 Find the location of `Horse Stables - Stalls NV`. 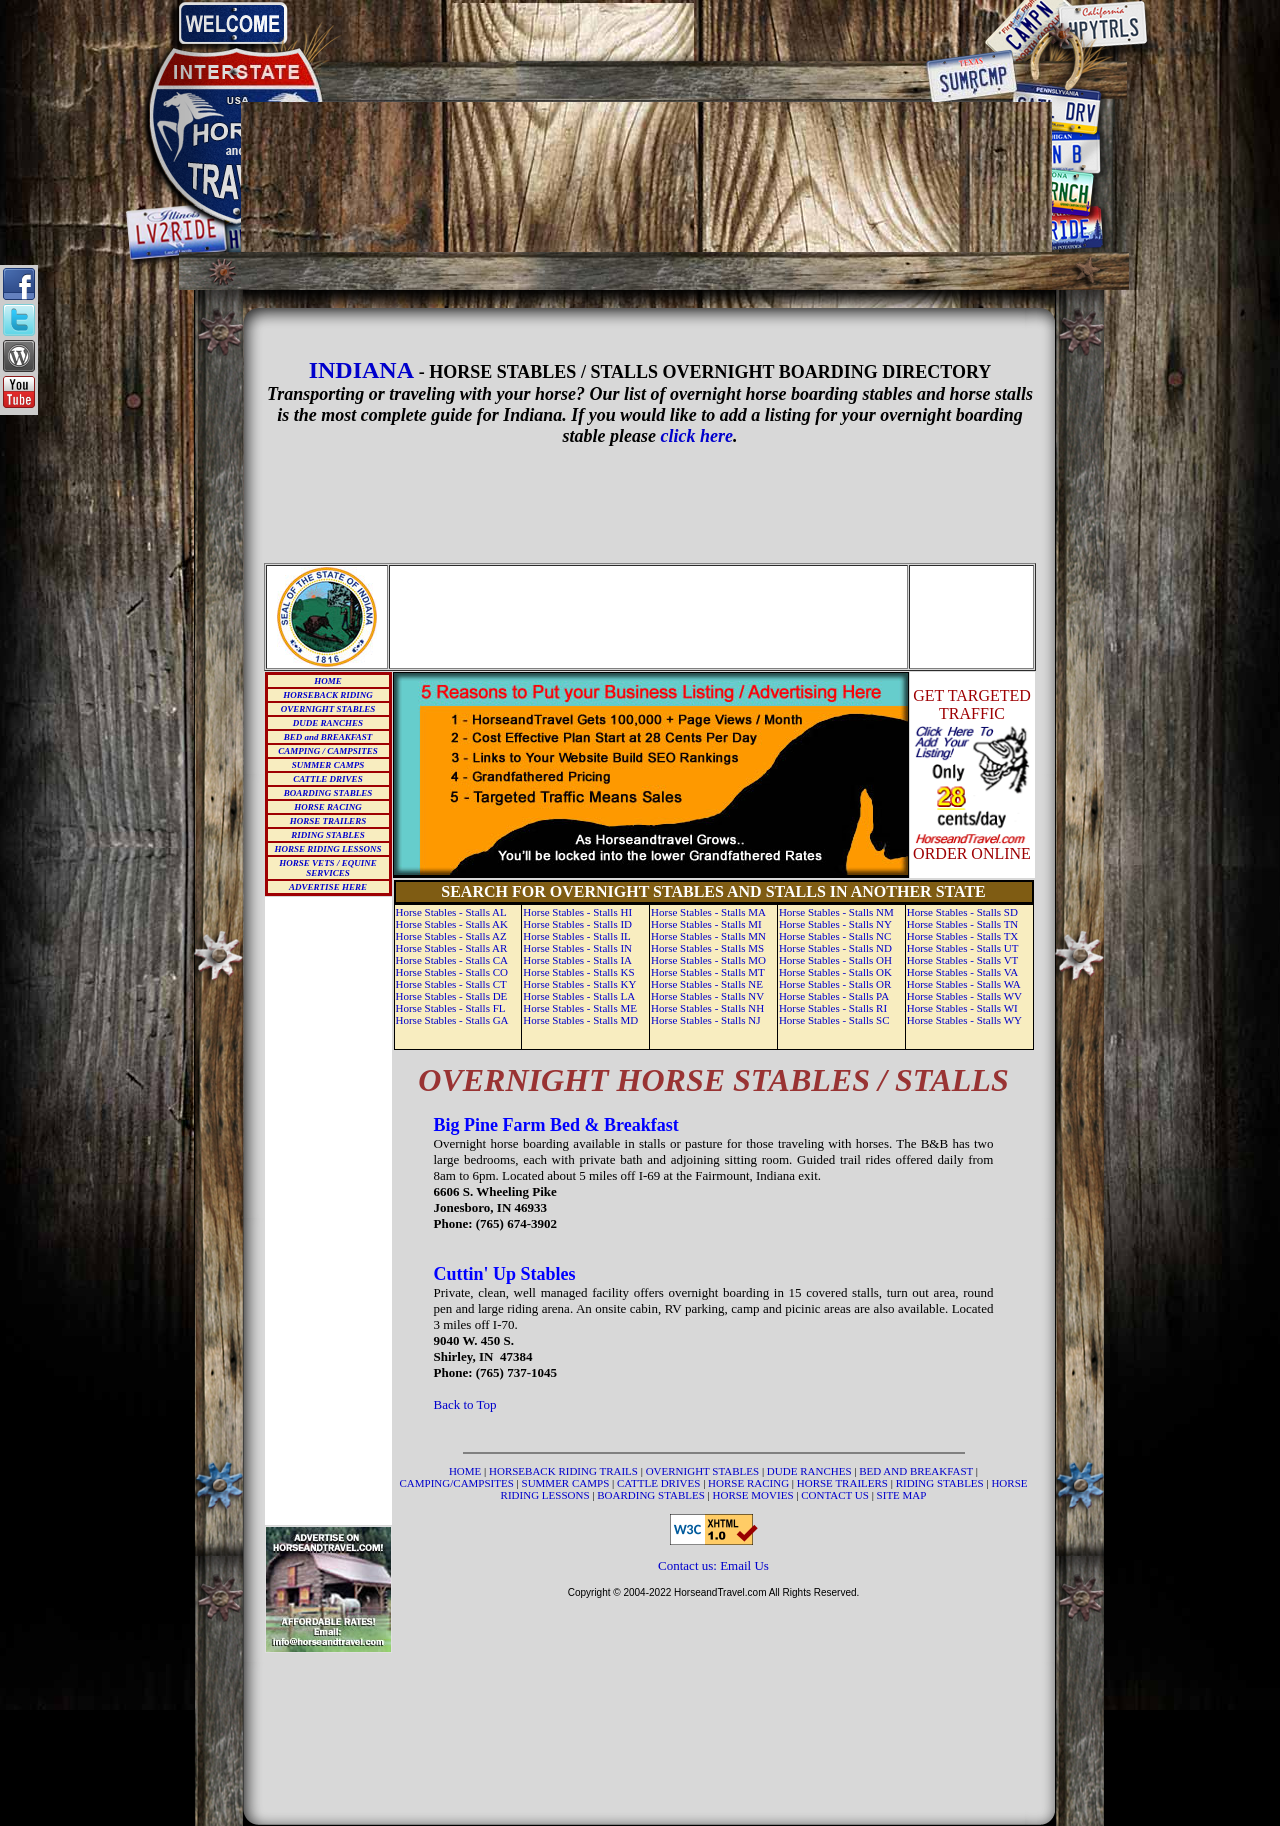

Horse Stables - Stalls NV is located at coordinates (707, 996).